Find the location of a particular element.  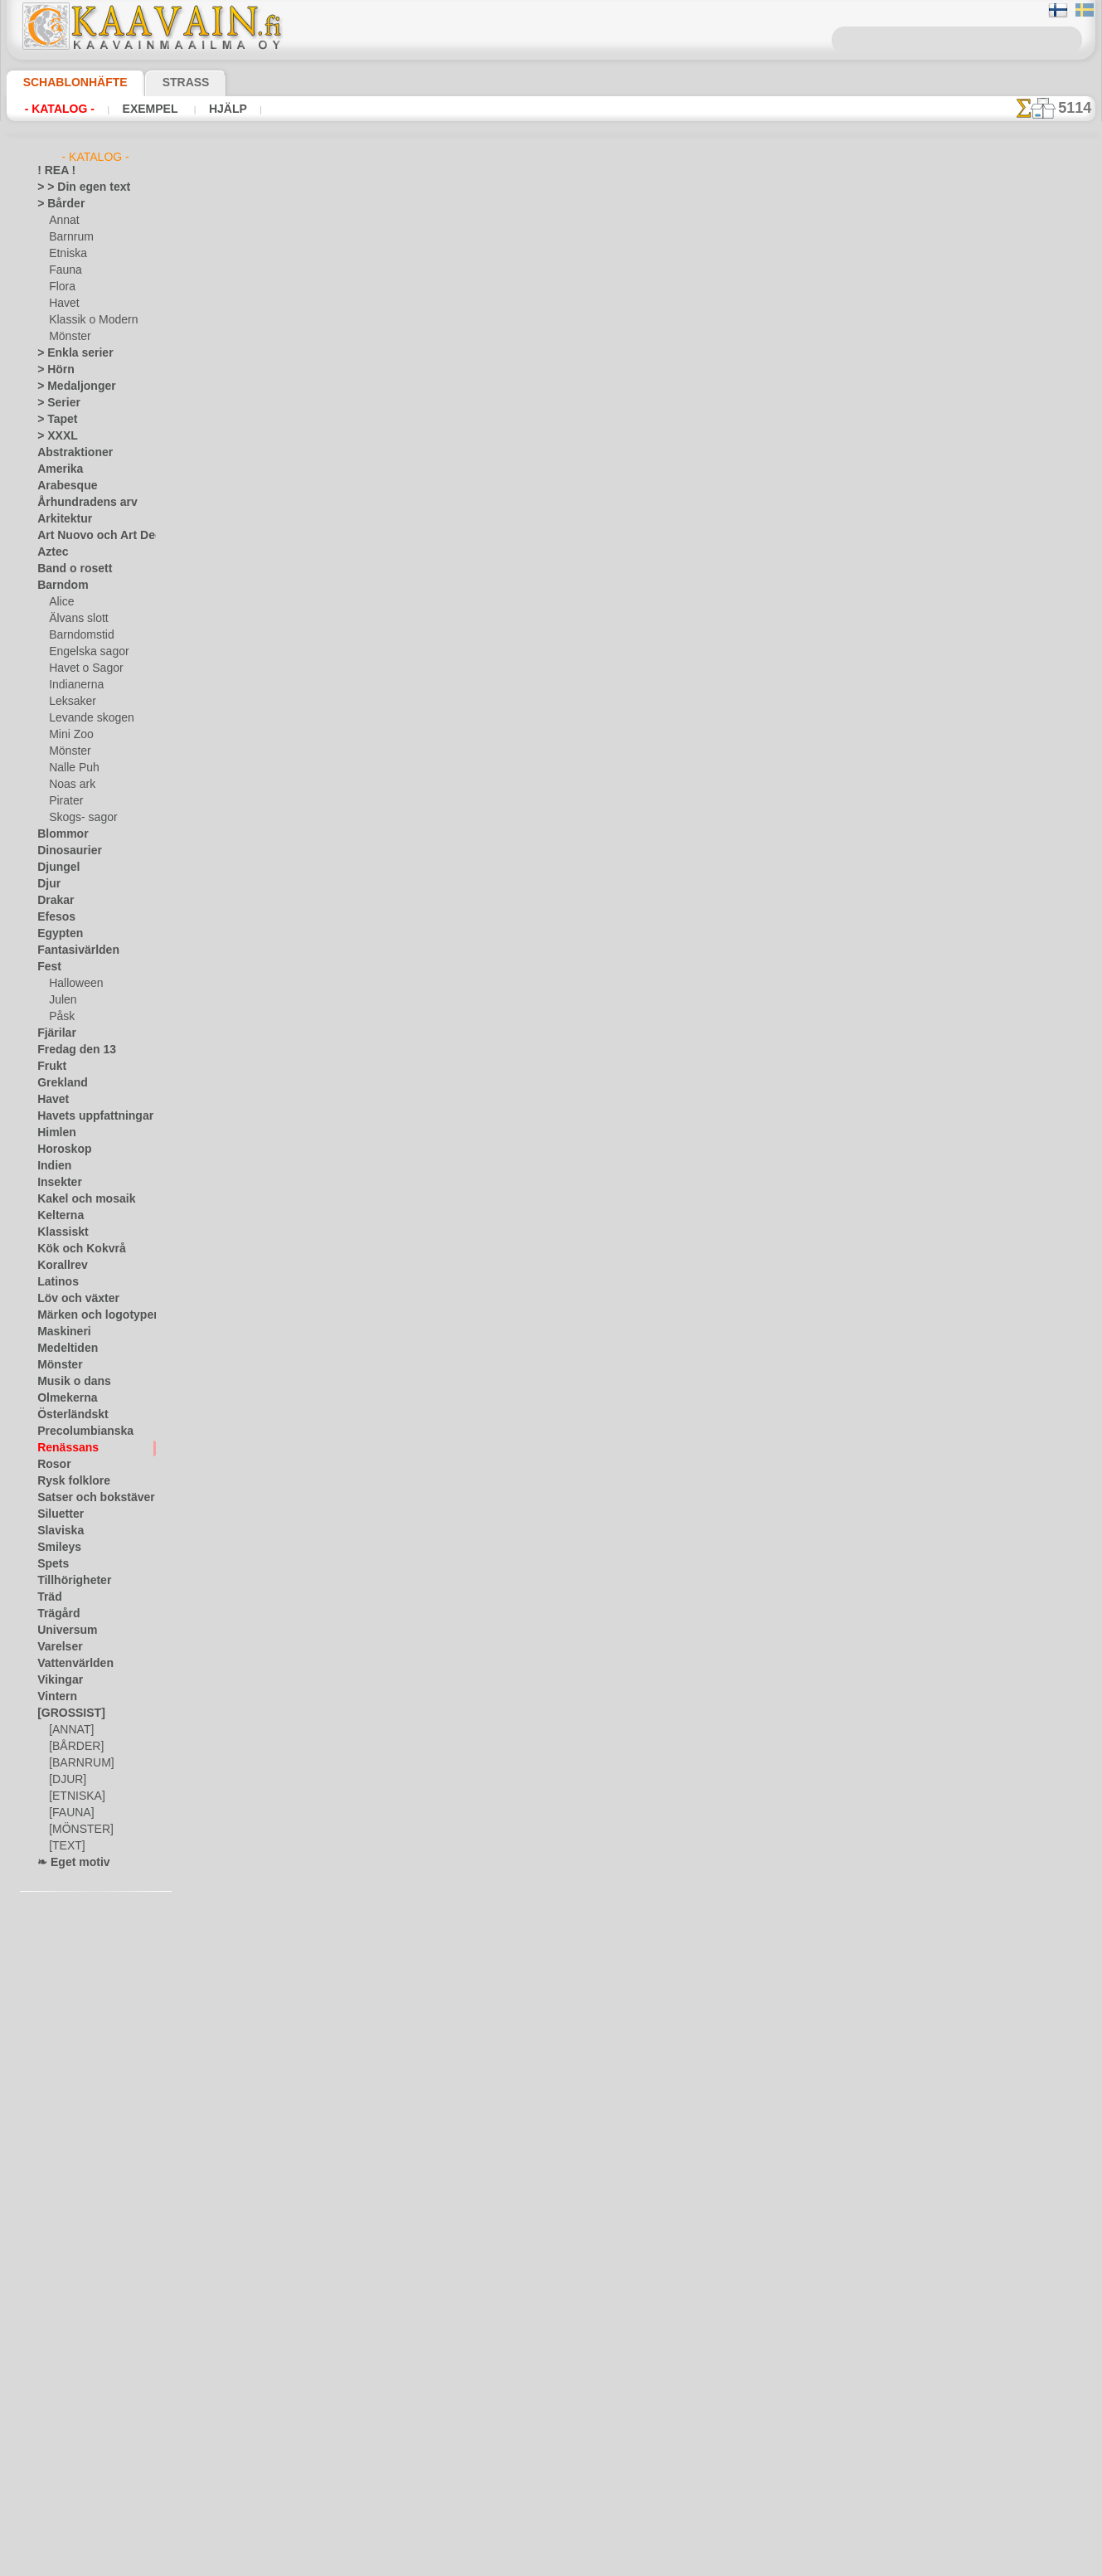

Leverans i Finland is located at coordinates (649, 2337).